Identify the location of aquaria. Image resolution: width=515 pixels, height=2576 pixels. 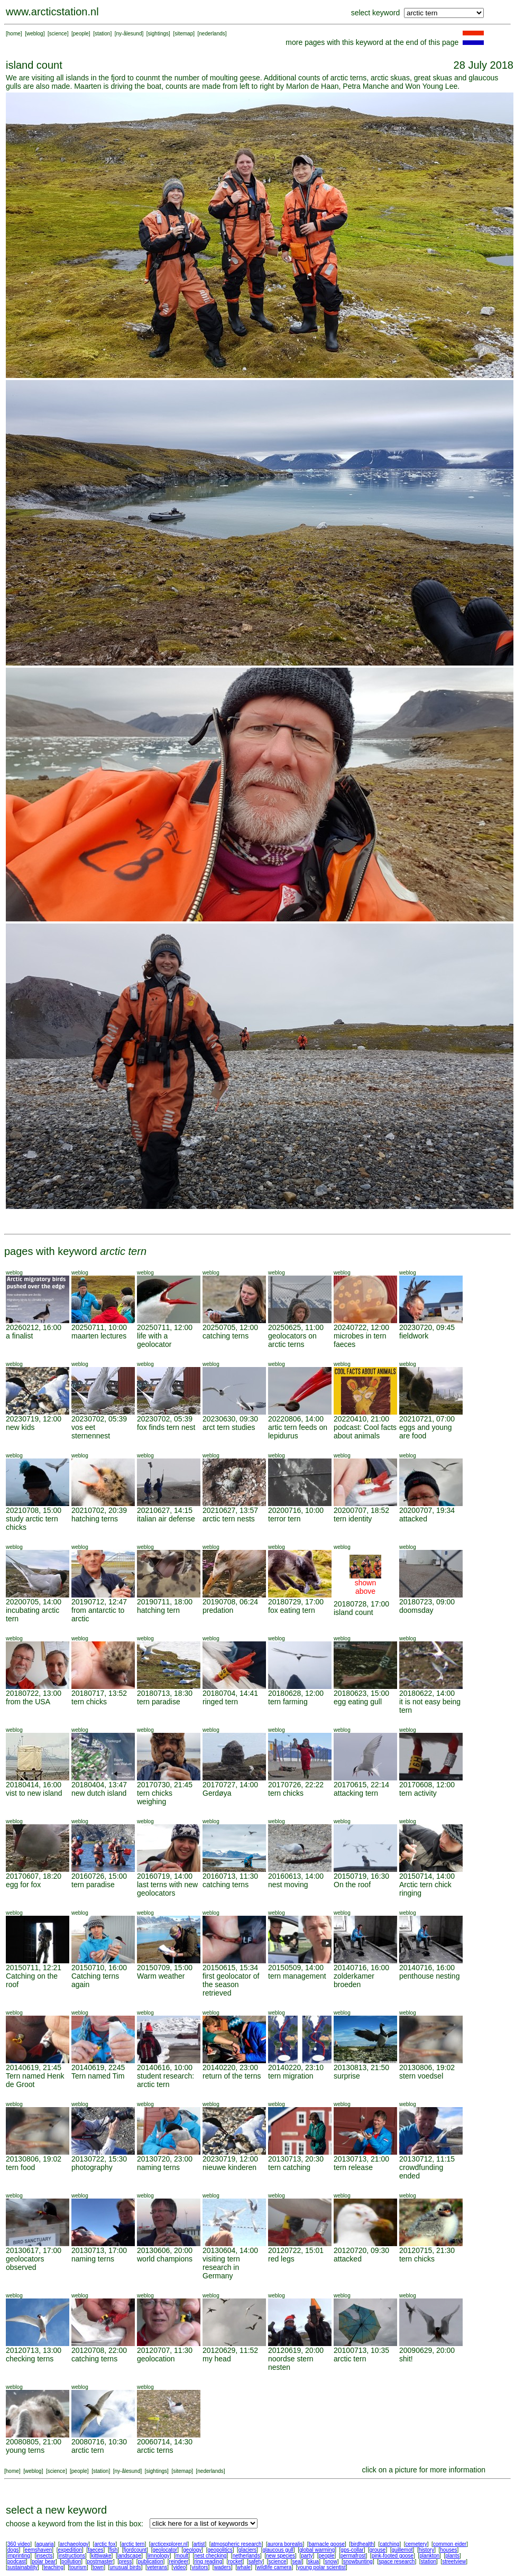
(44, 2544).